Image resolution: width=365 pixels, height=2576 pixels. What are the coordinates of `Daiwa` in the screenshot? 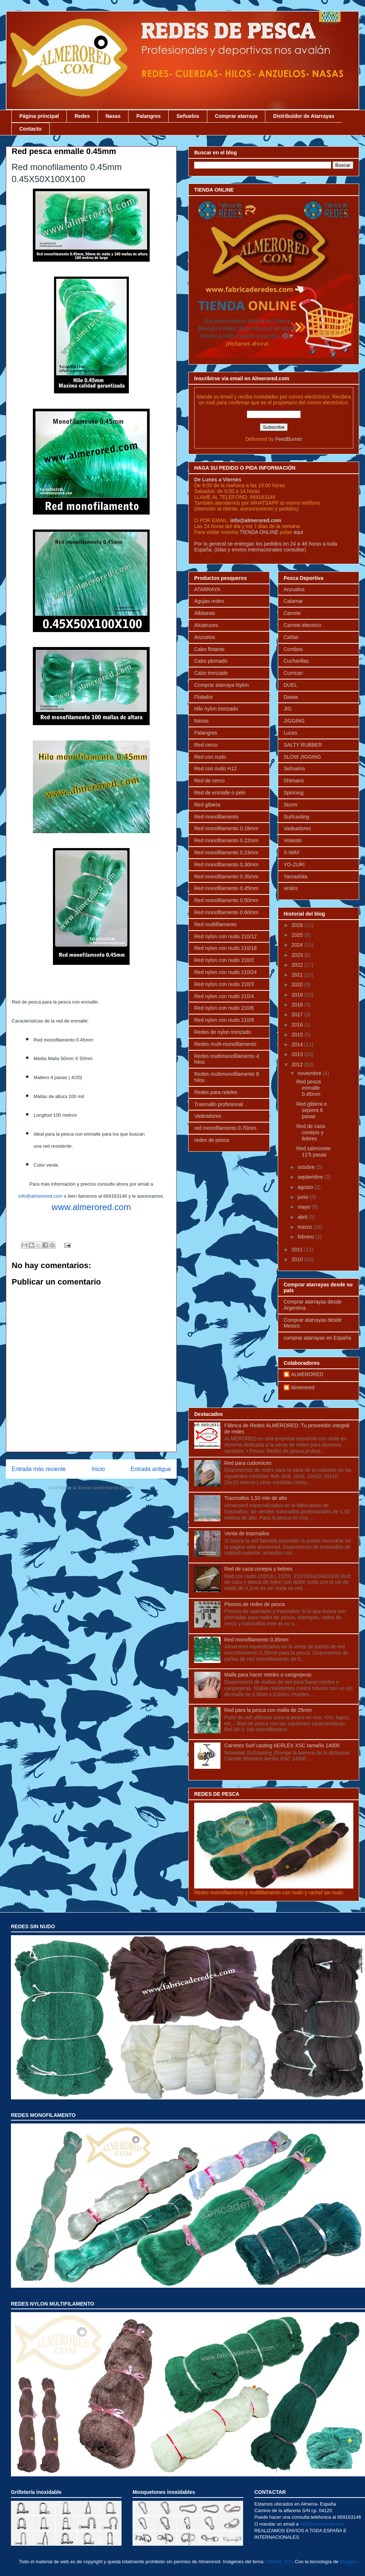 It's located at (291, 697).